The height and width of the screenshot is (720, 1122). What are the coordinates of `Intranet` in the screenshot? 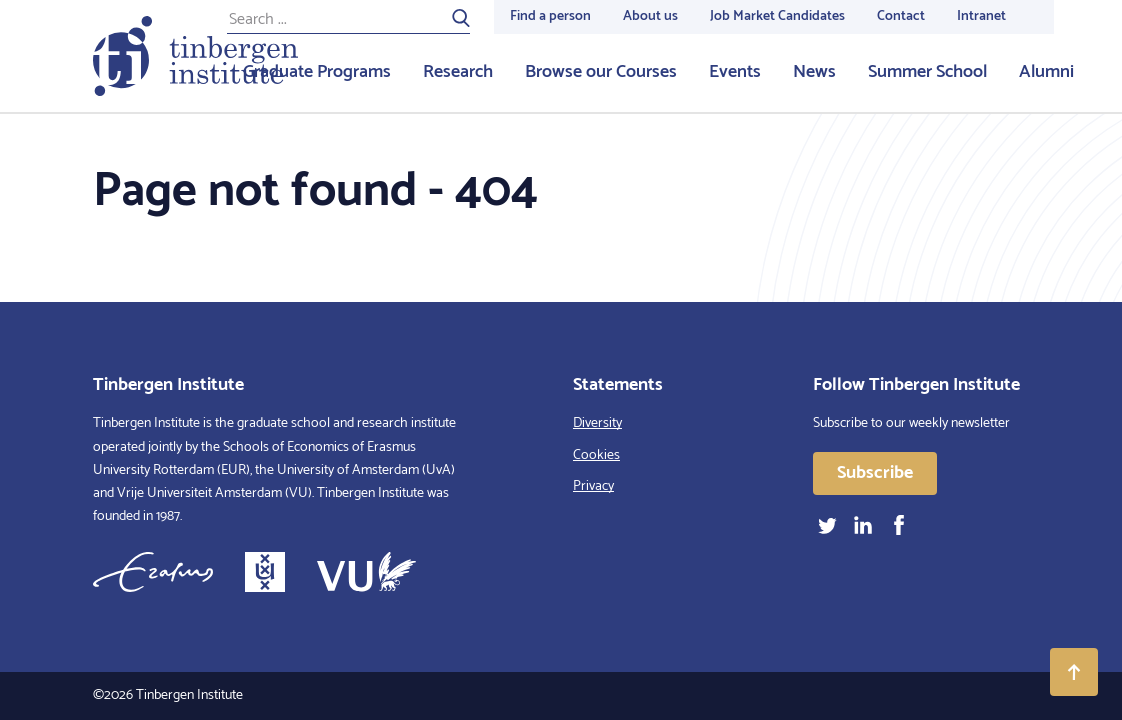 It's located at (981, 16).